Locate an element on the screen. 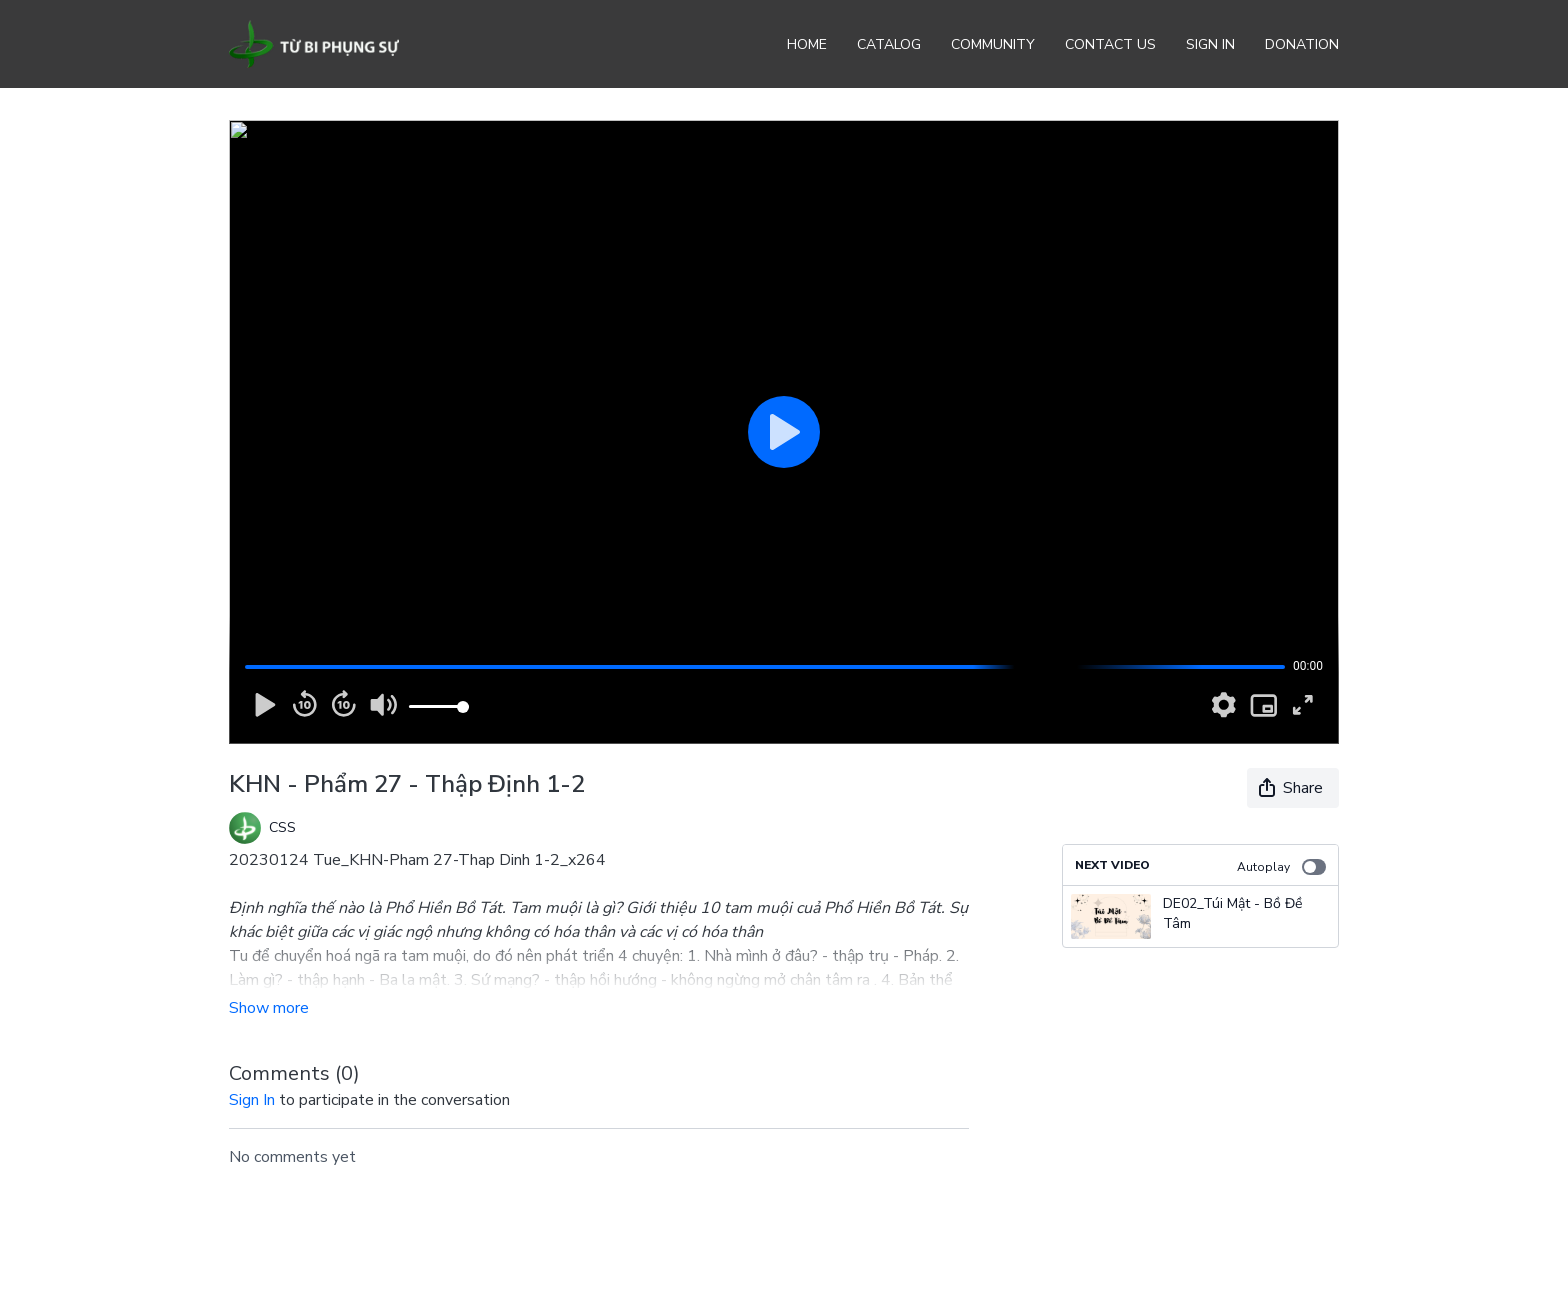 This screenshot has width=1568, height=1301. Home is located at coordinates (807, 44).